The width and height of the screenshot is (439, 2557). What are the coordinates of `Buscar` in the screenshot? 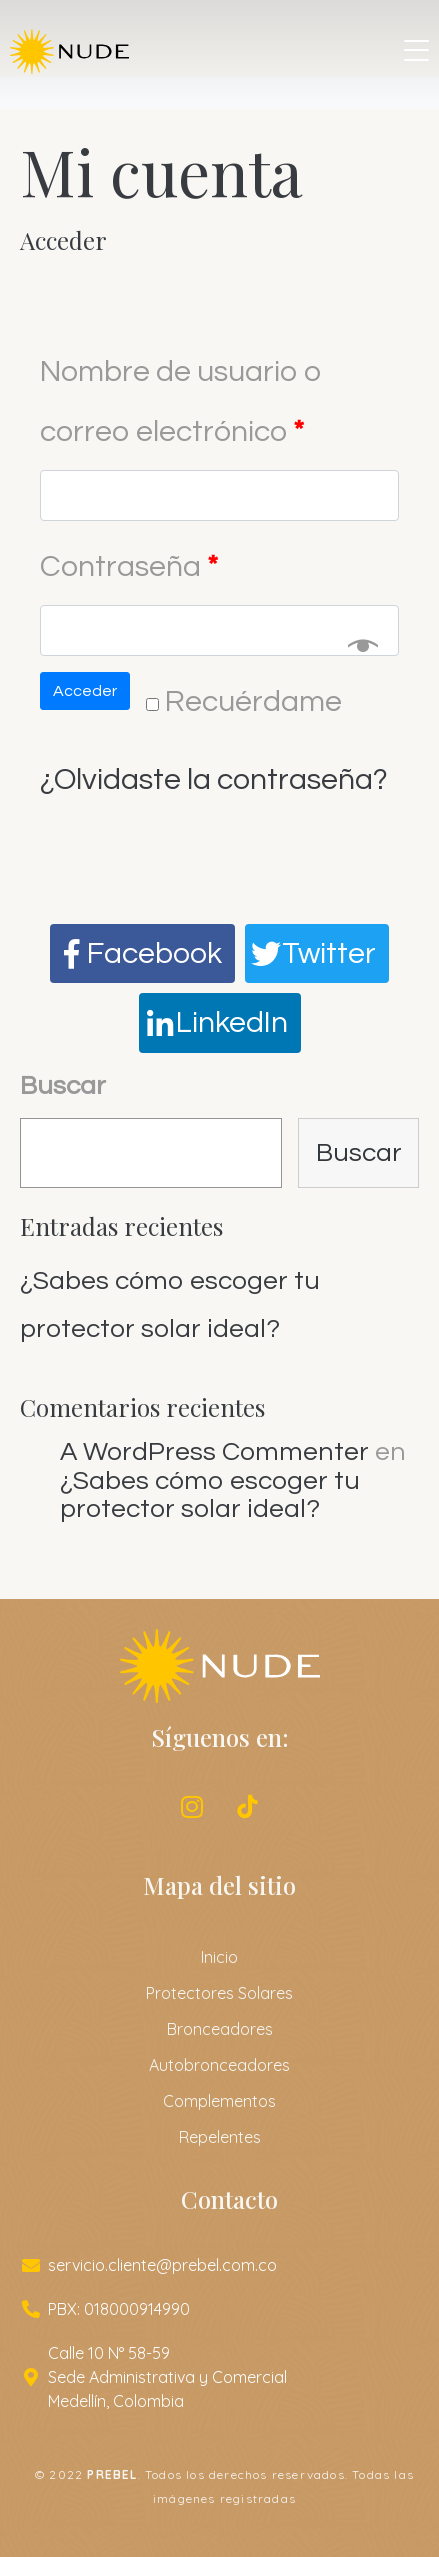 It's located at (63, 1086).